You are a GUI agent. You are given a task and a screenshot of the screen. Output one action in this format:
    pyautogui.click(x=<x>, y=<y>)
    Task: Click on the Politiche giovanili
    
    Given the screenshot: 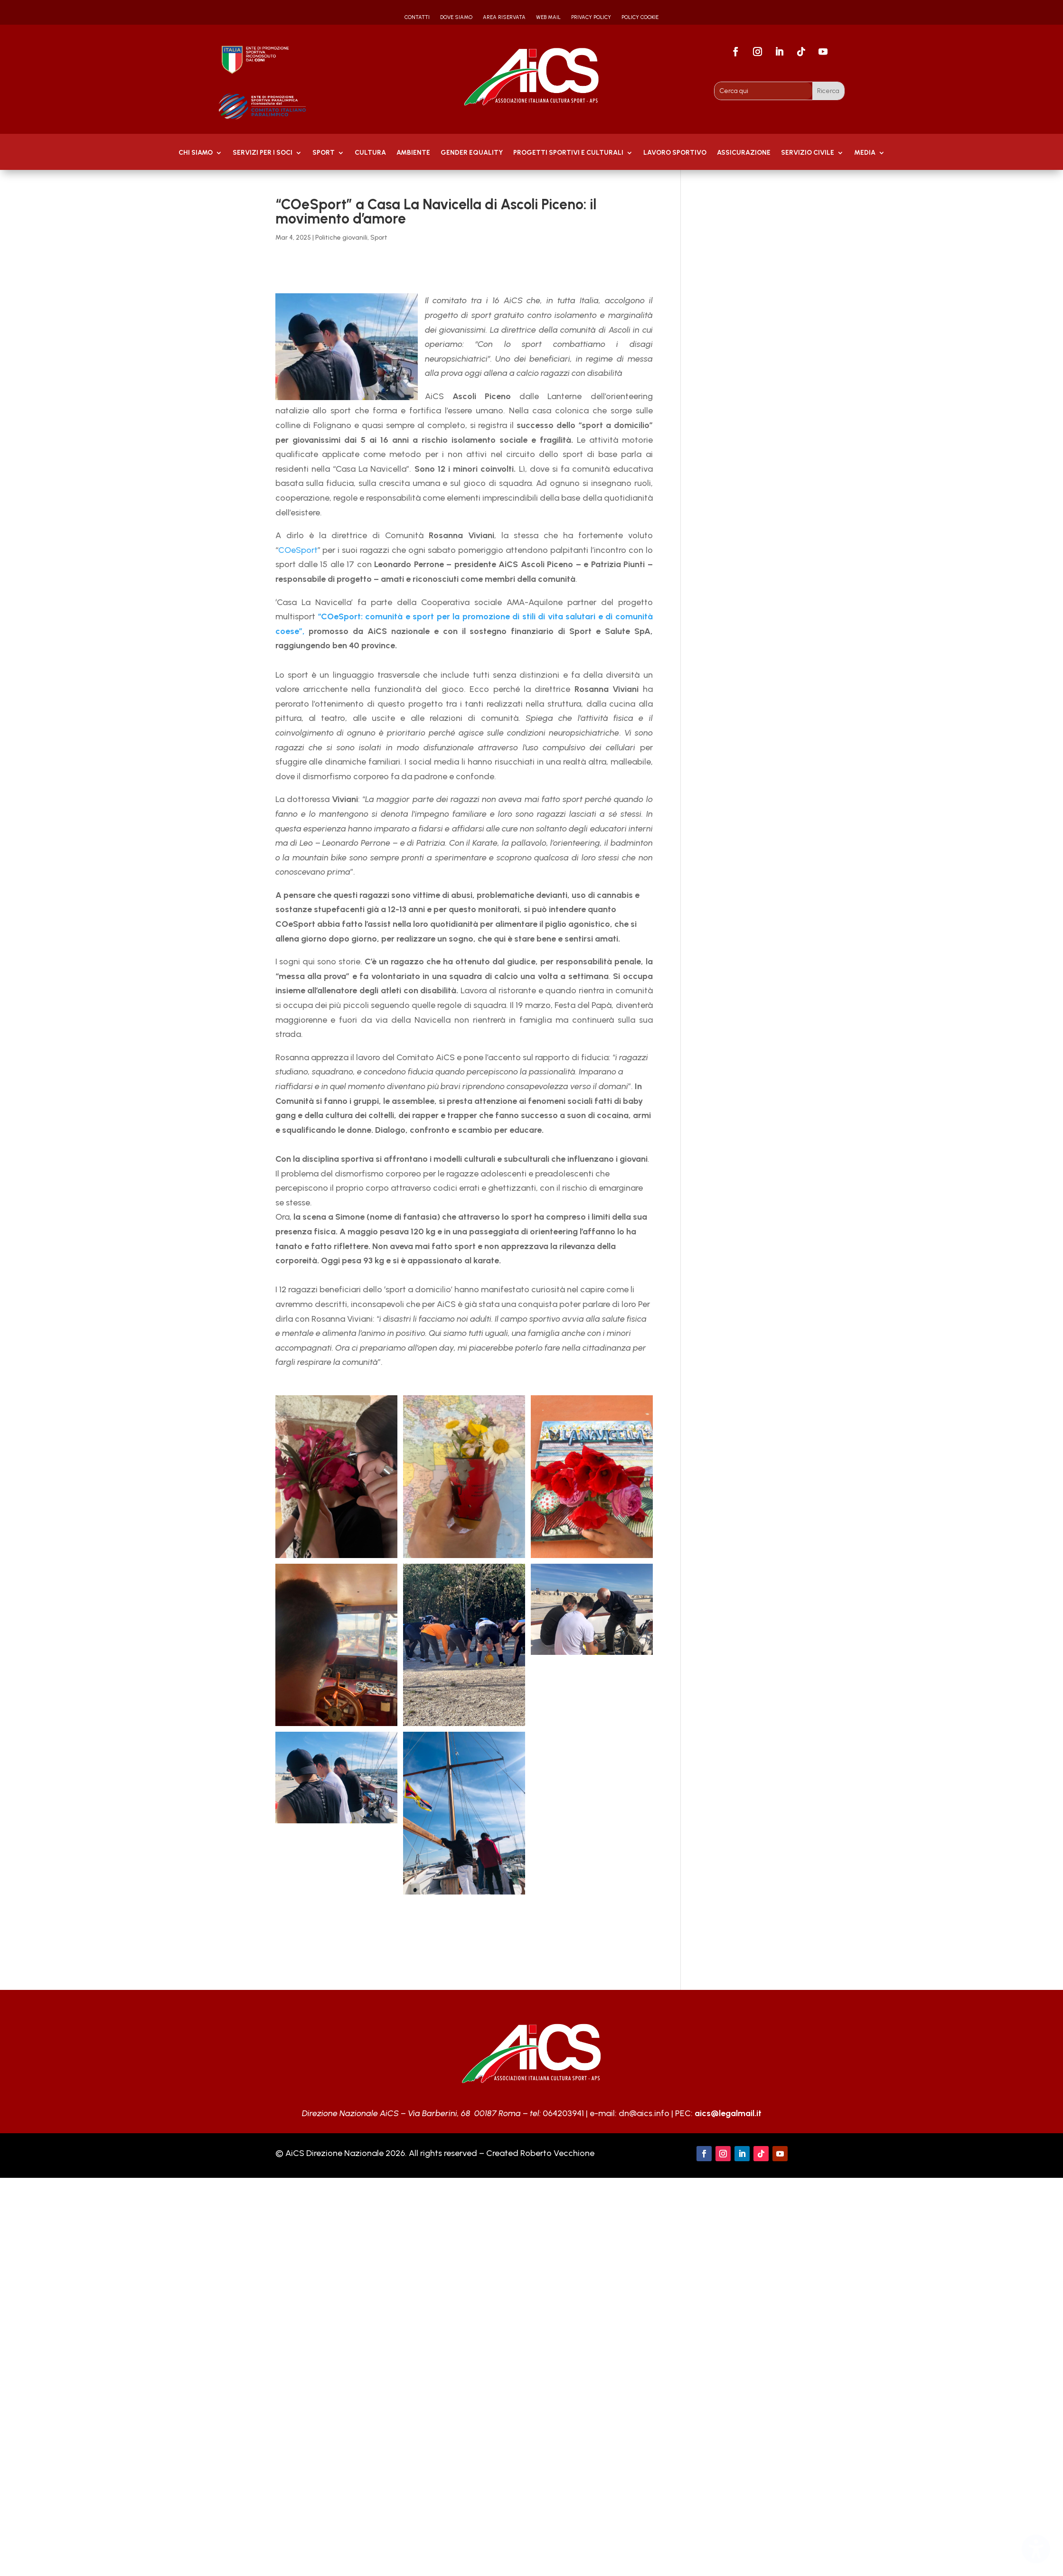 What is the action you would take?
    pyautogui.click(x=341, y=237)
    